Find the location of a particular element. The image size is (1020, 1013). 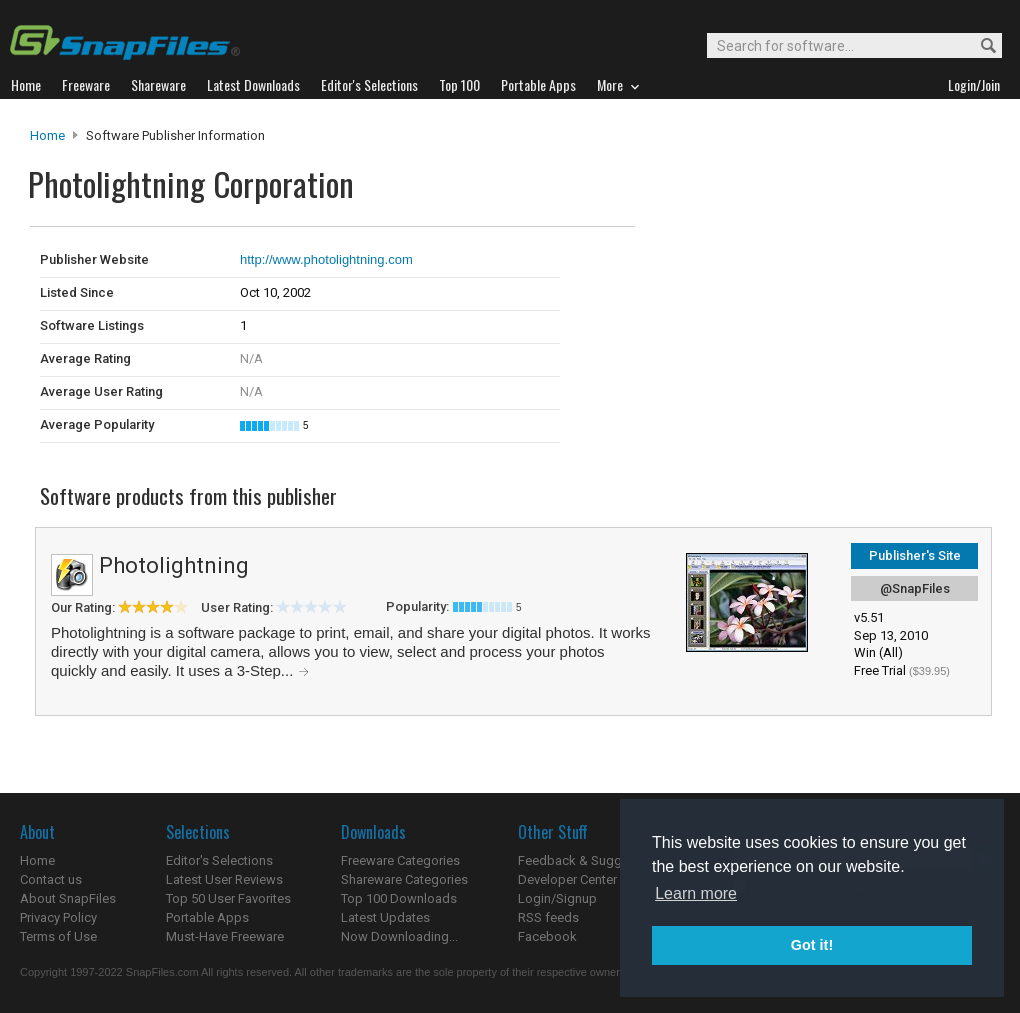

Home is located at coordinates (47, 135).